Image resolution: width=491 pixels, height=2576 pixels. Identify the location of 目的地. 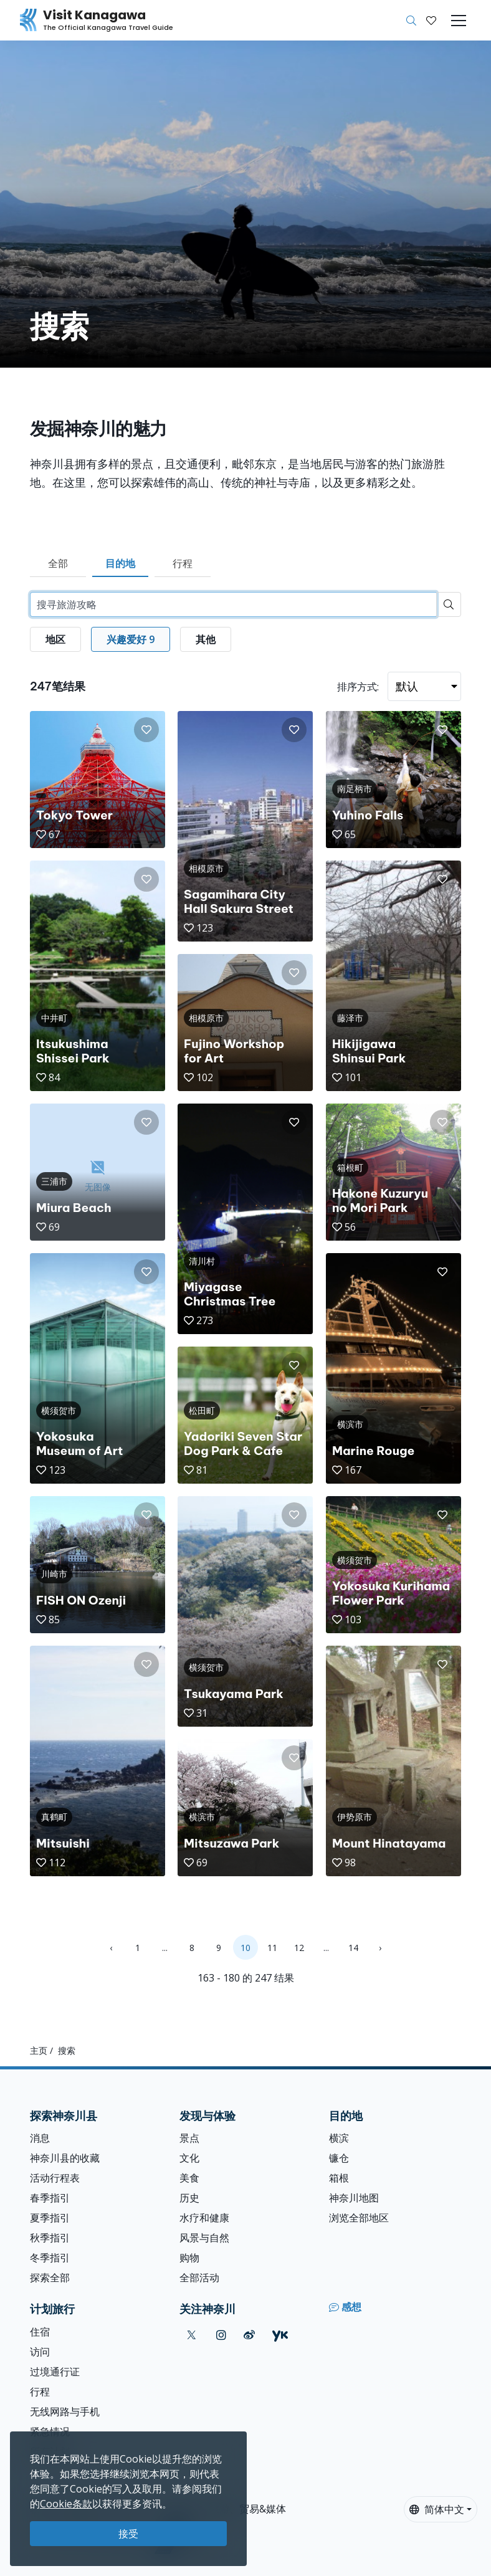
(120, 563).